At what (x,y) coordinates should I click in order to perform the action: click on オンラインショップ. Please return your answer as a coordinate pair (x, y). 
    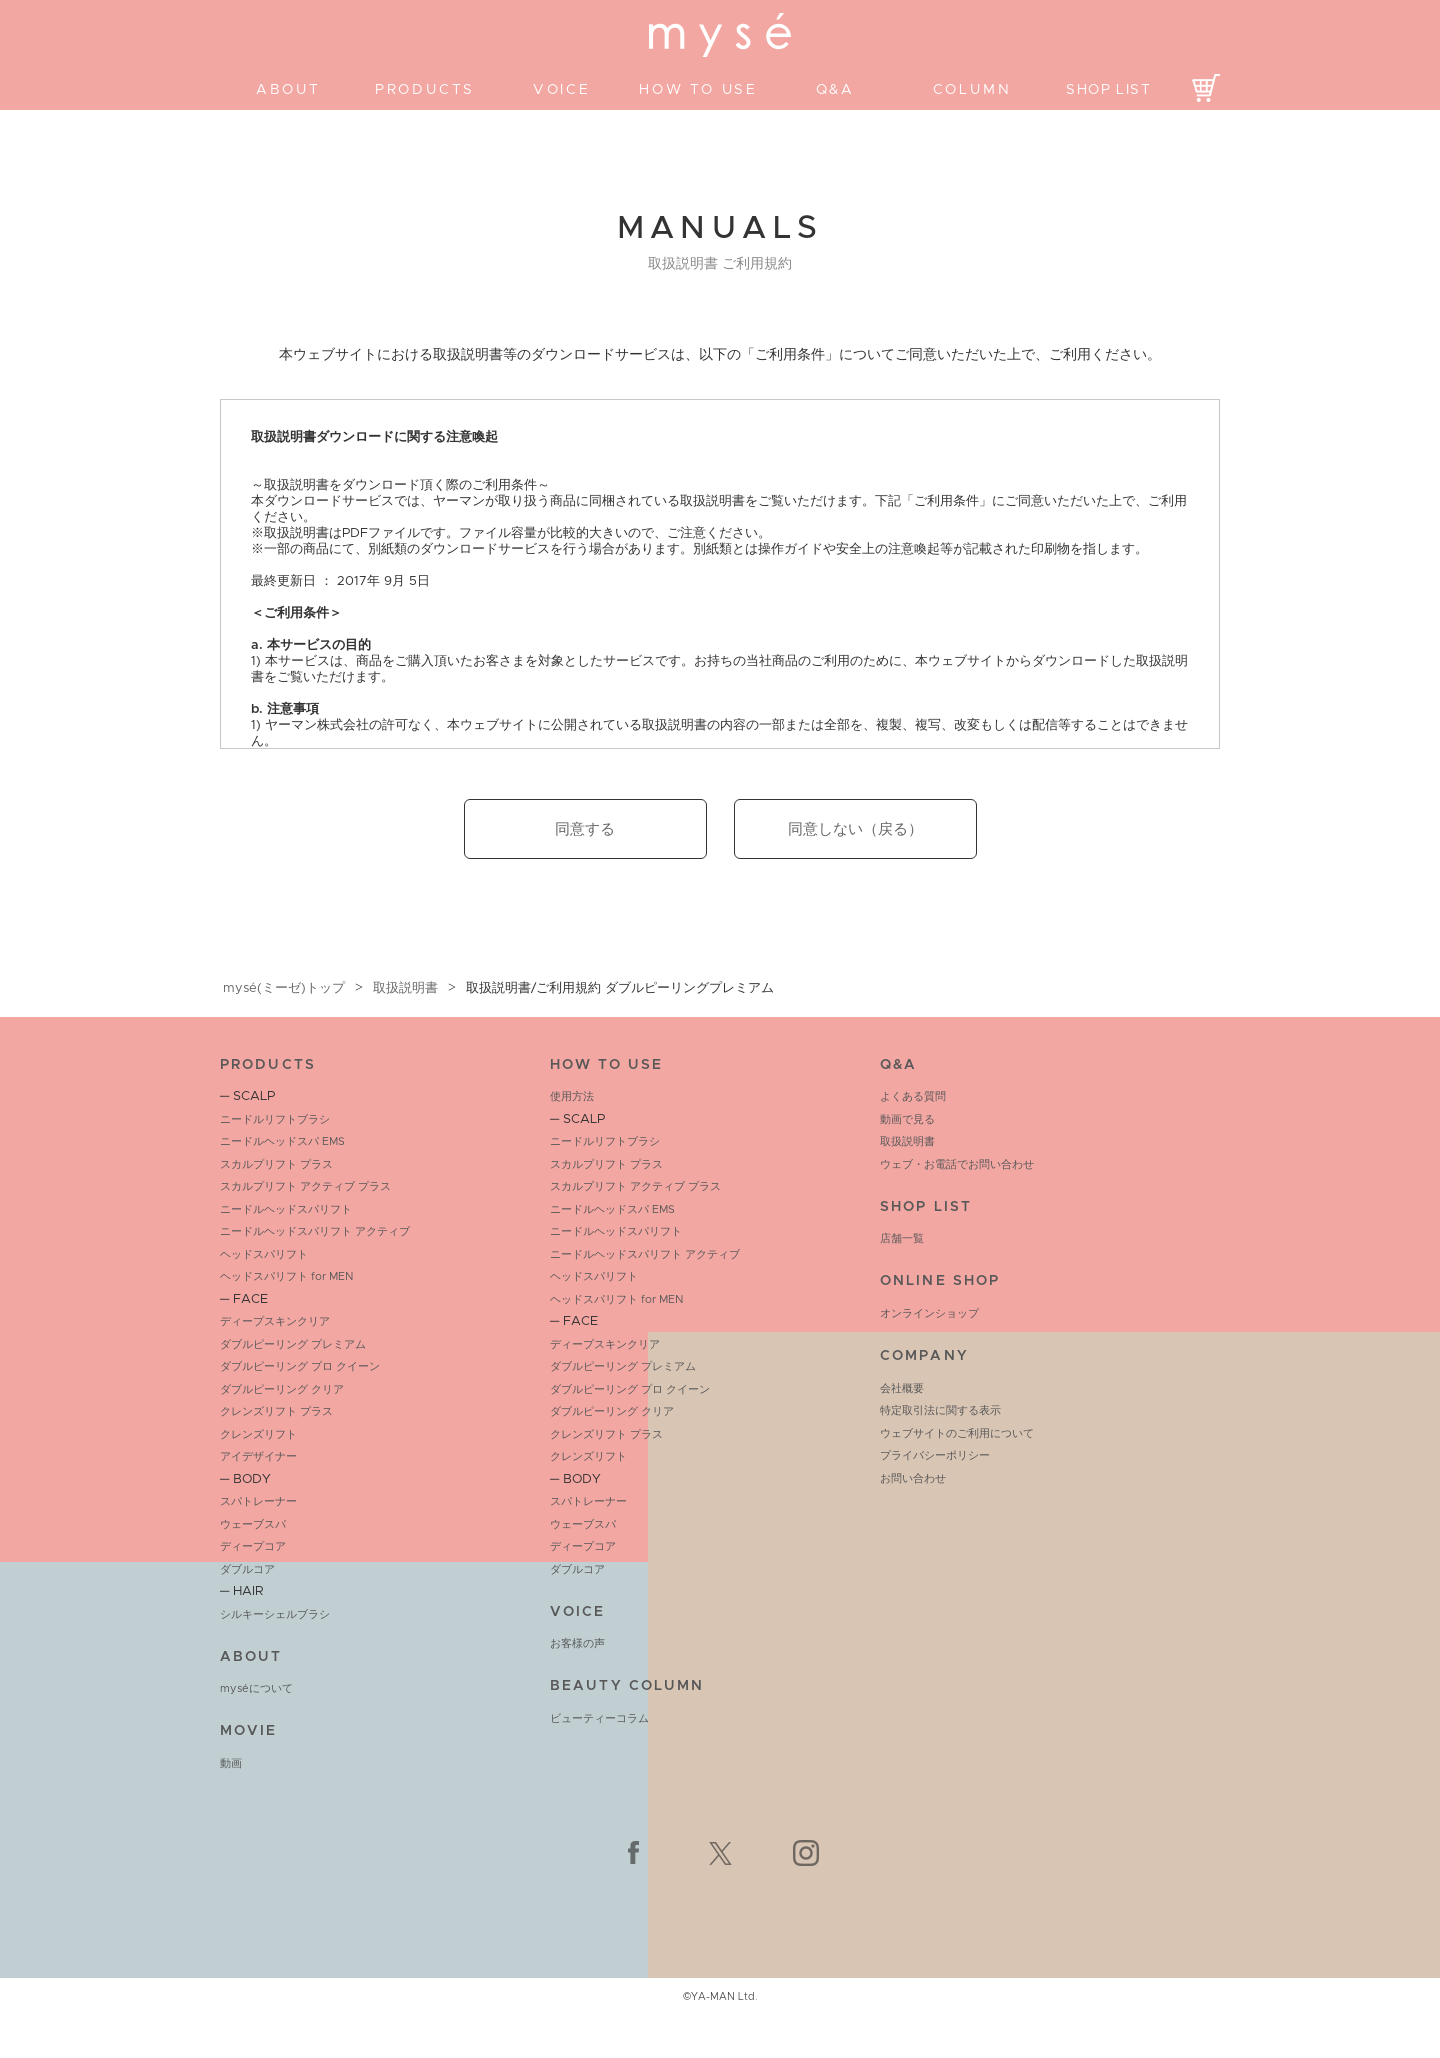
    Looking at the image, I should click on (929, 1313).